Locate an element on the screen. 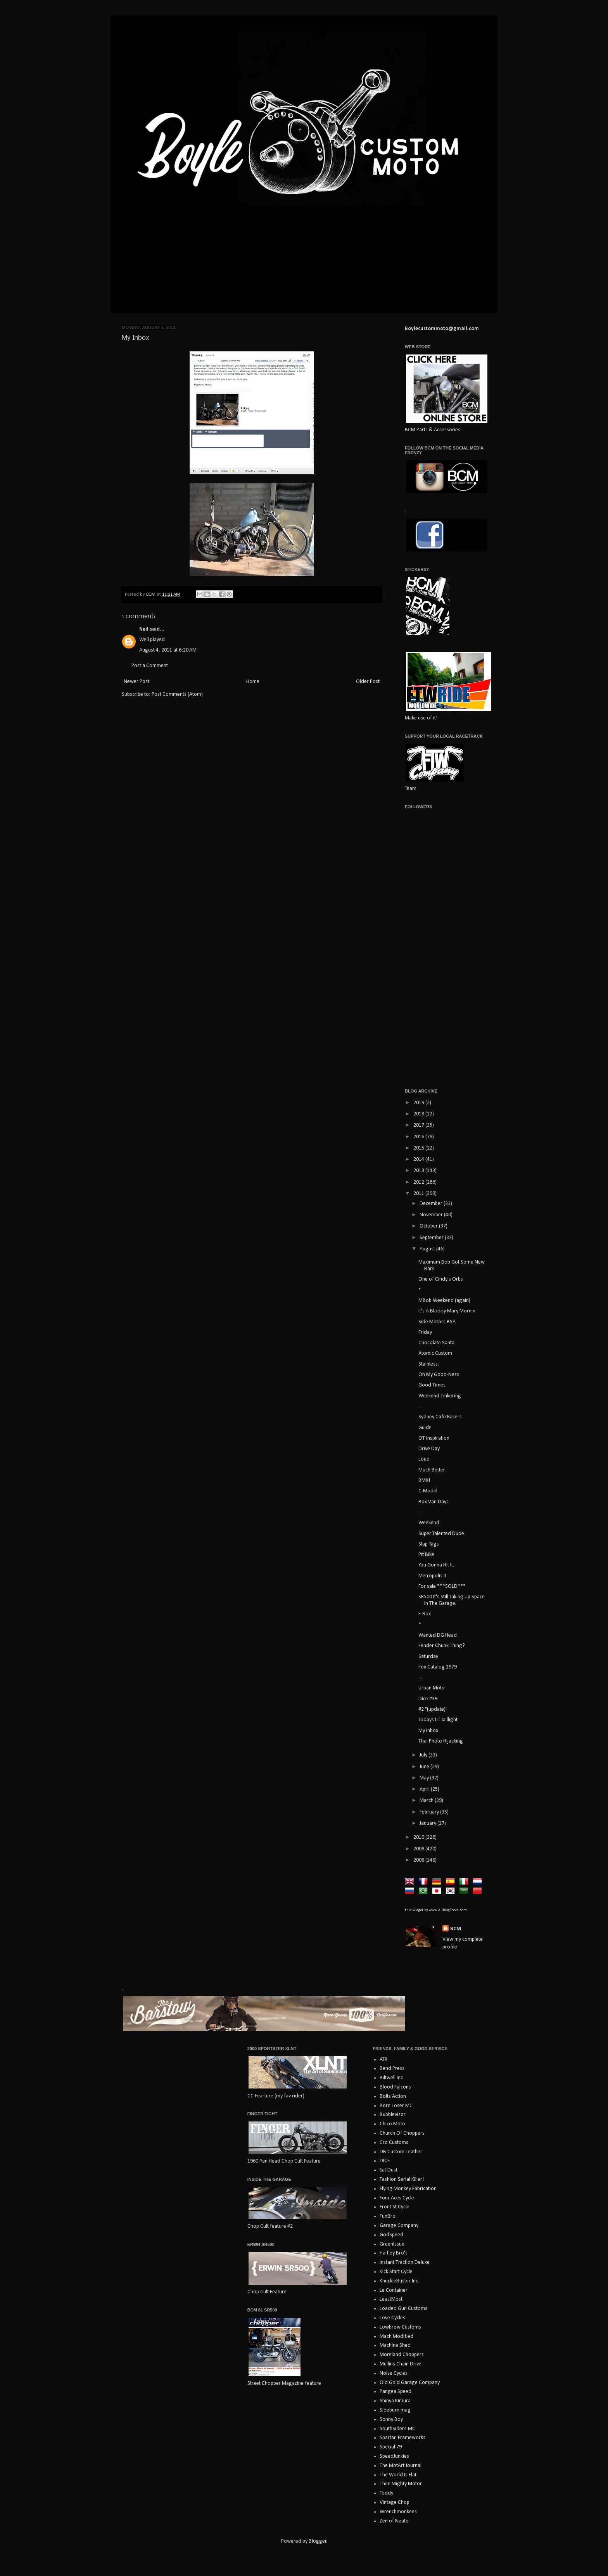 Image resolution: width=608 pixels, height=2576 pixels. Home is located at coordinates (252, 682).